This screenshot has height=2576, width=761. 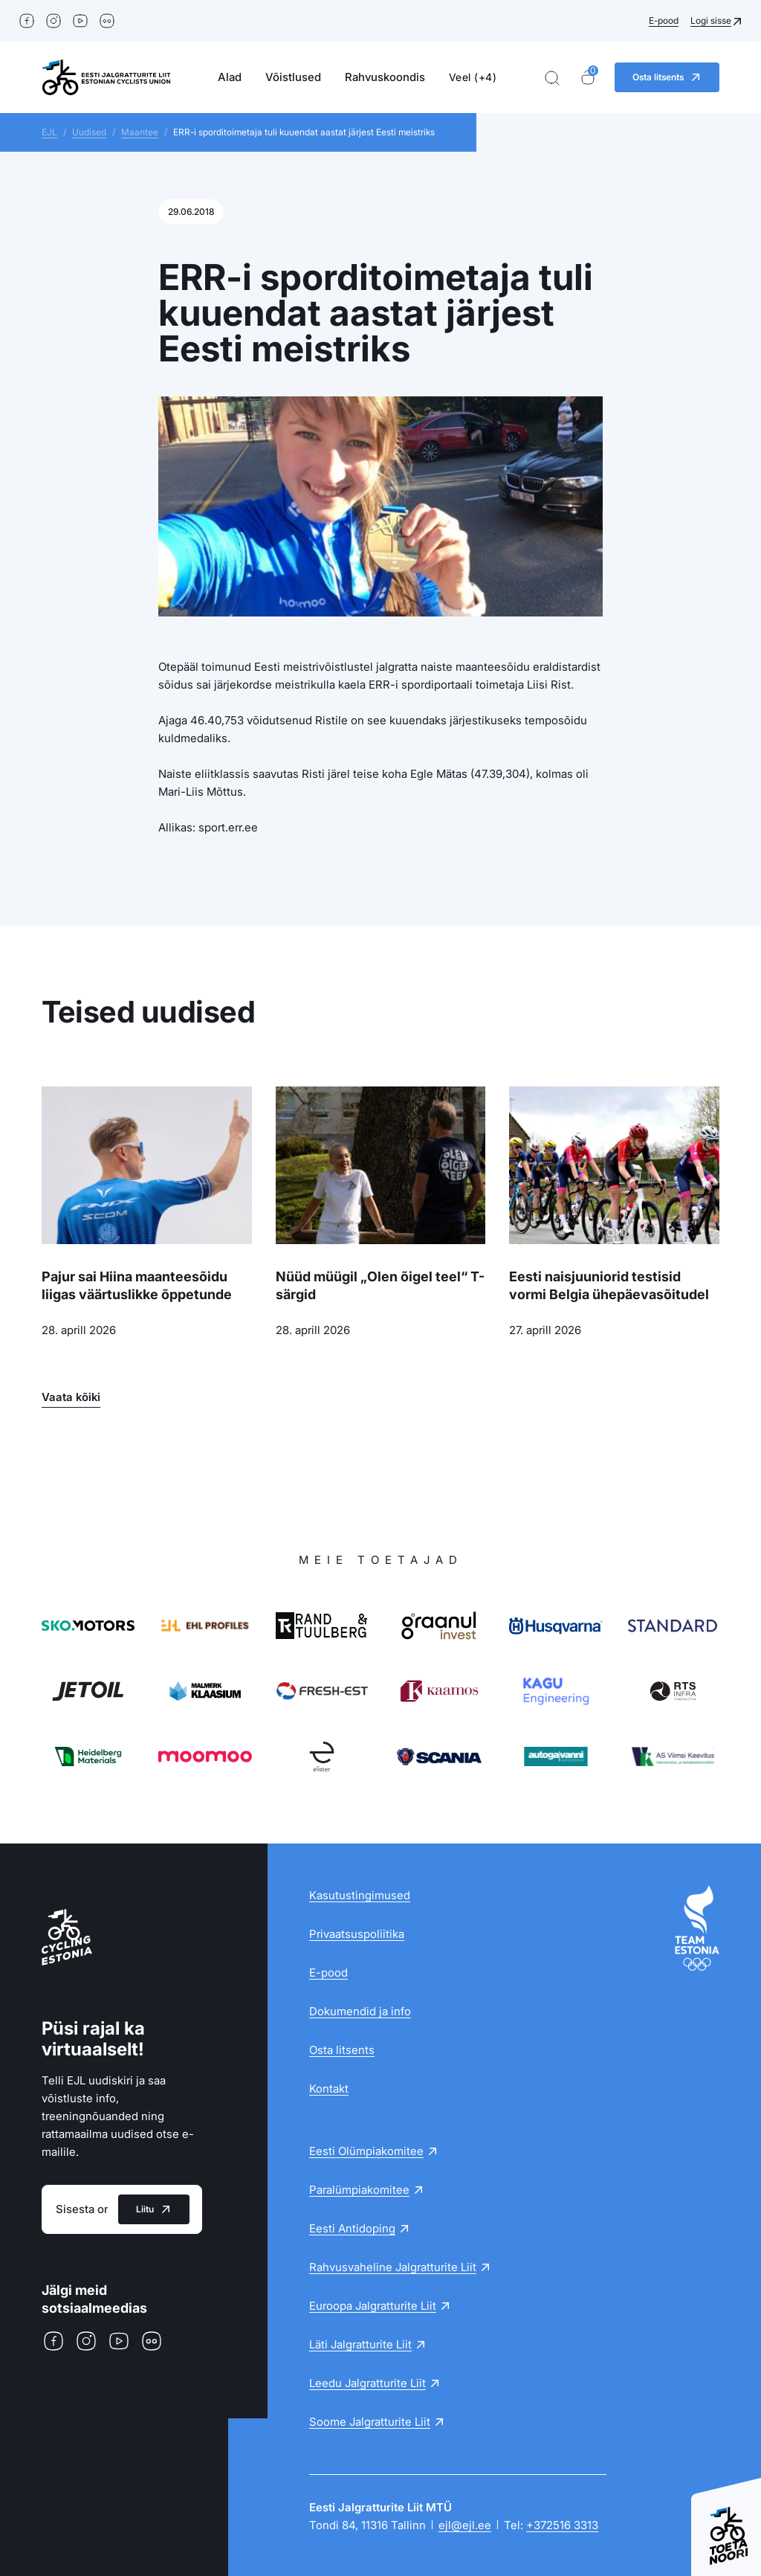 I want to click on Läti Jalgratturite Liit, so click(x=360, y=2344).